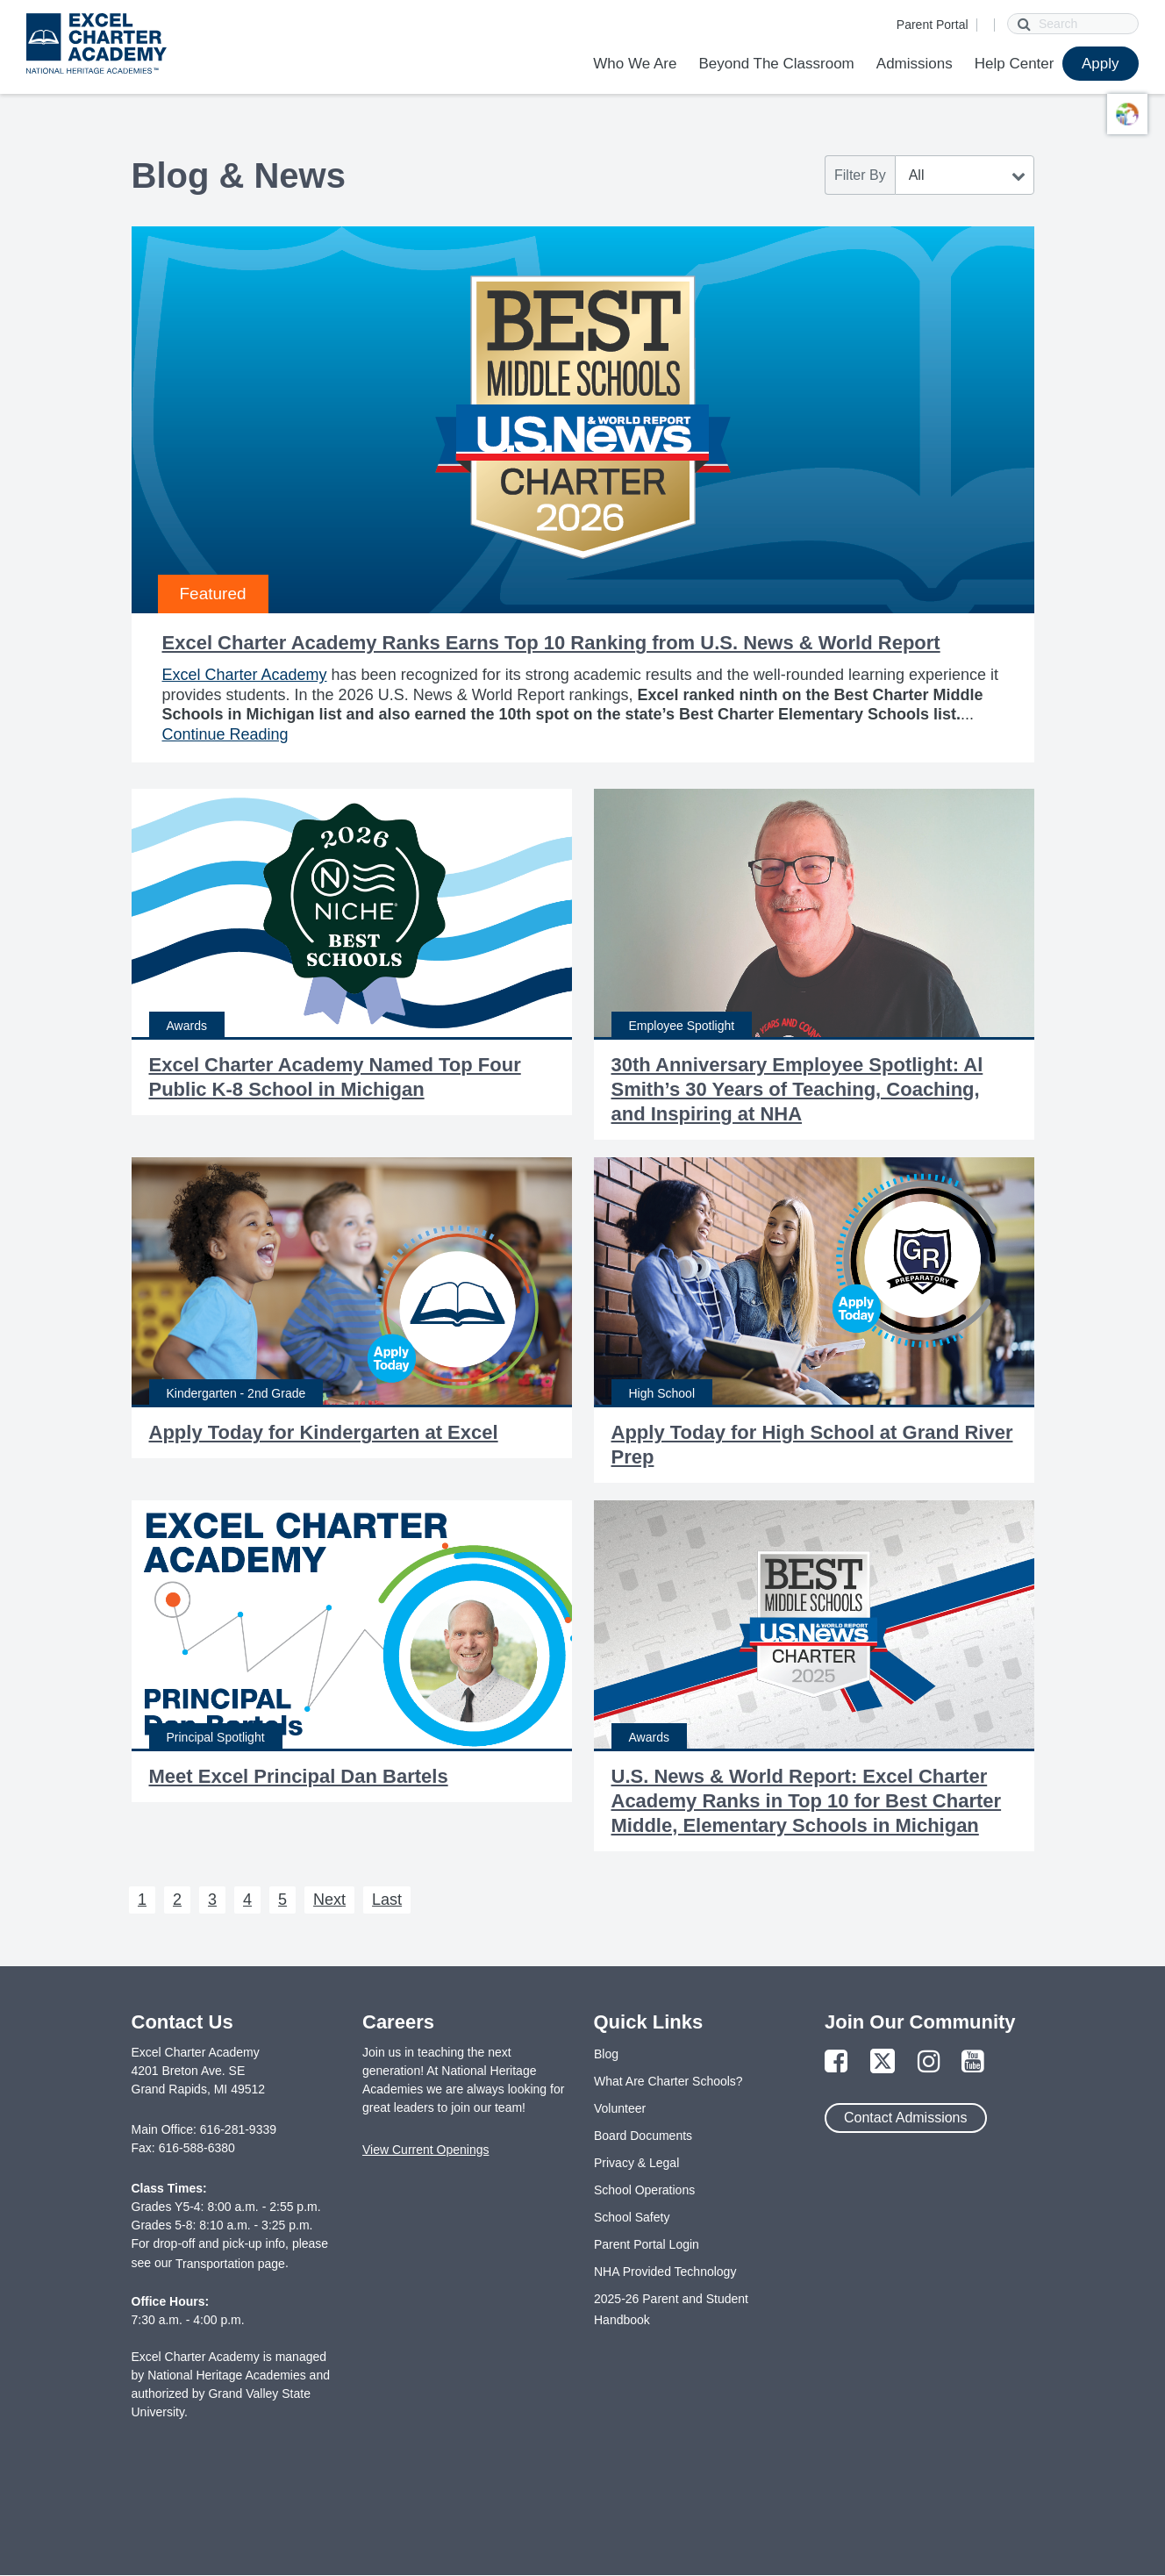  Describe the element at coordinates (634, 63) in the screenshot. I see `Who We Are` at that location.